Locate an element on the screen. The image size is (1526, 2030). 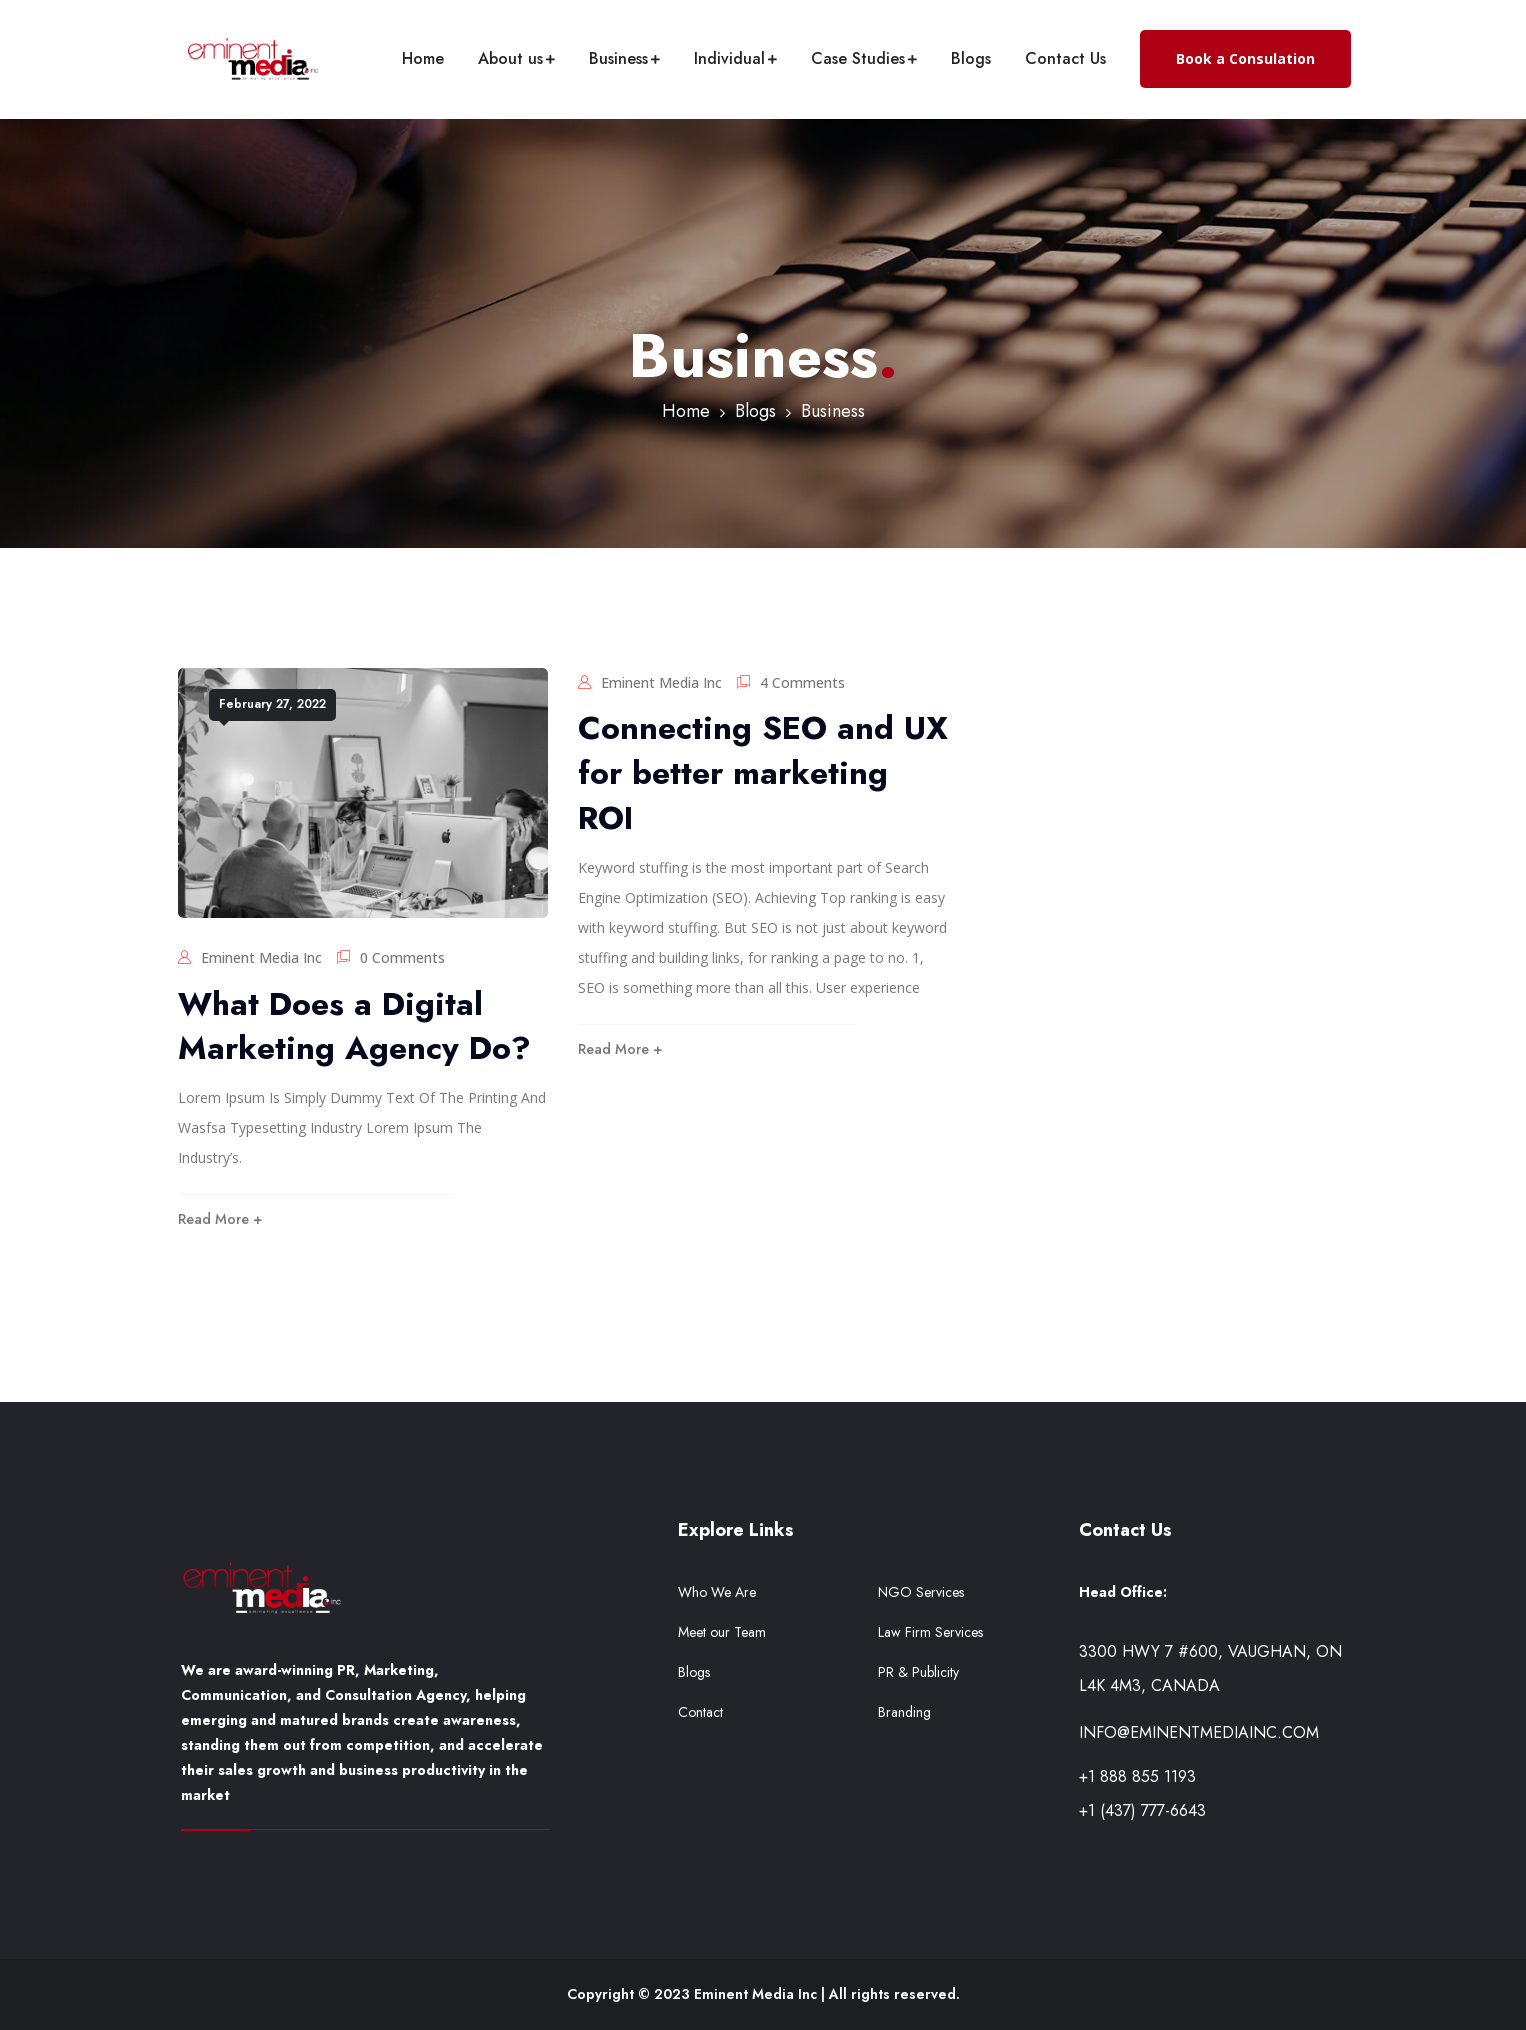
Individual is located at coordinates (729, 58).